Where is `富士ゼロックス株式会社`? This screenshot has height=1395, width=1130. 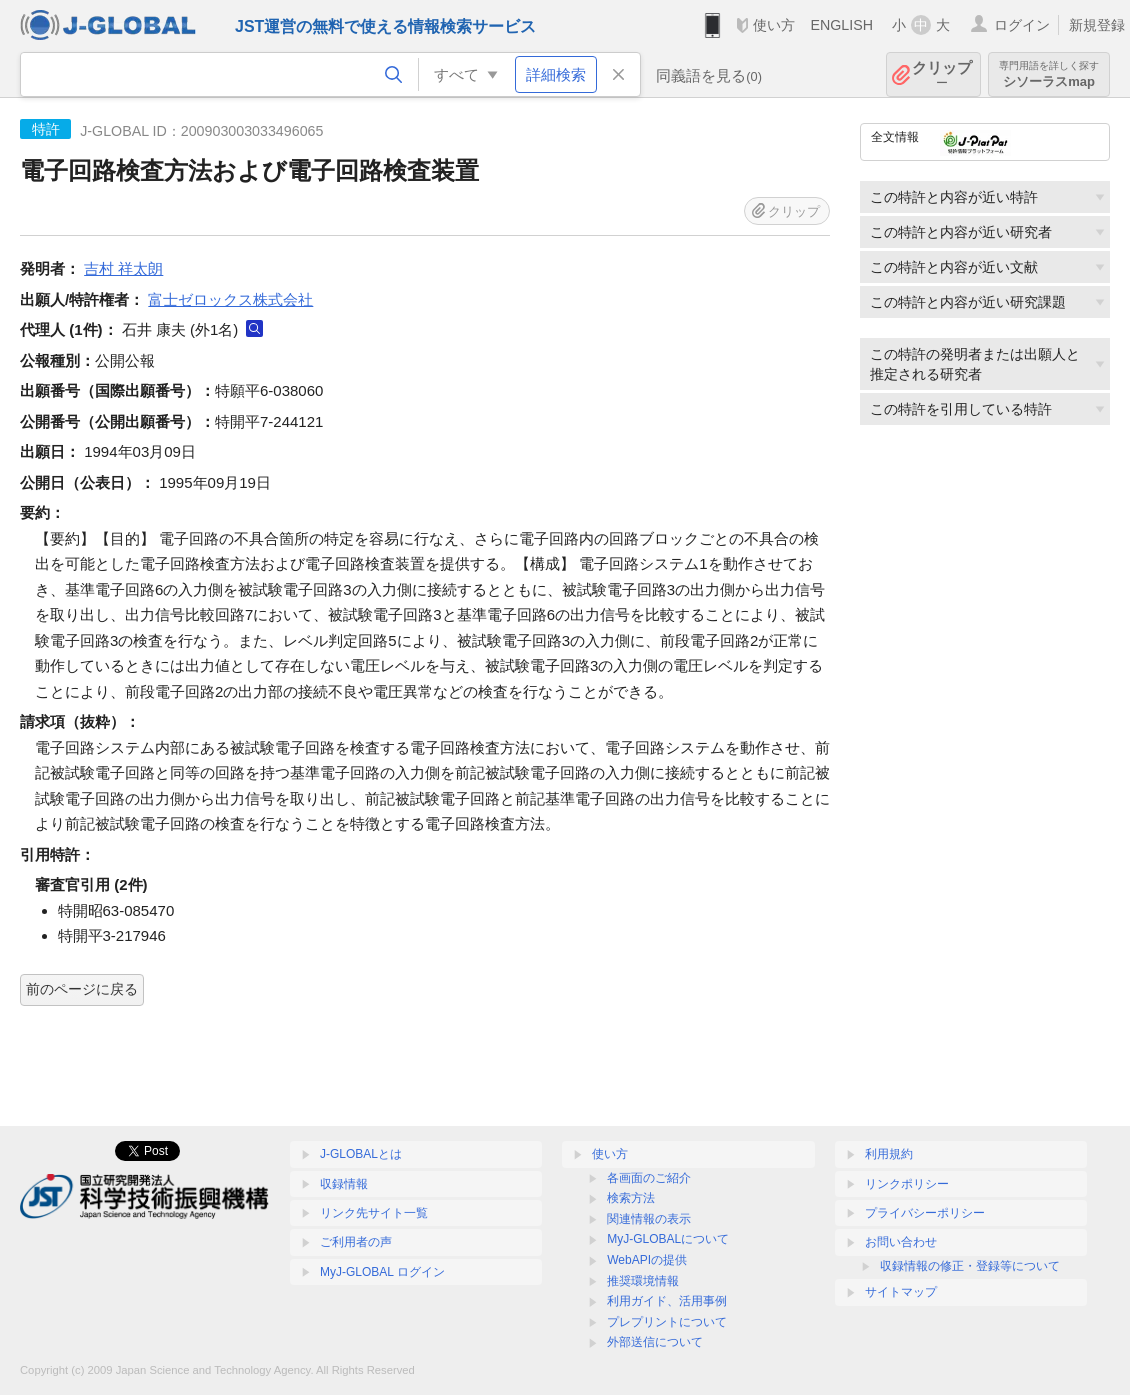
富士ゼロックス株式会社 is located at coordinates (230, 299).